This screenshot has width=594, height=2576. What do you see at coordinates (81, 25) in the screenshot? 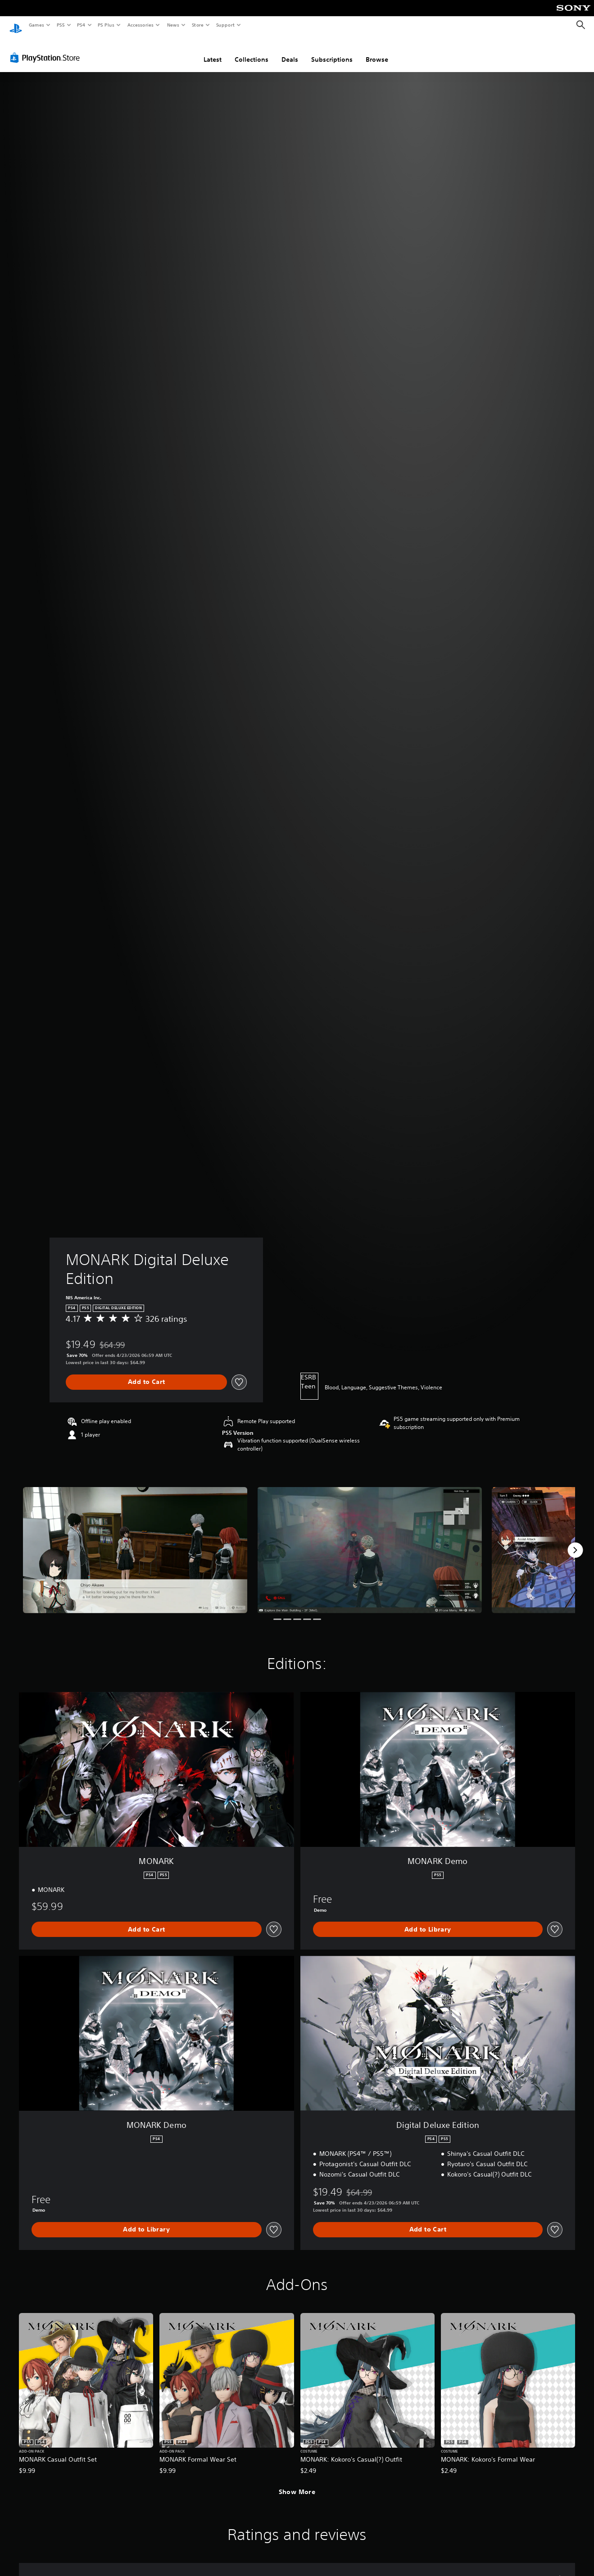
I see `PS4` at bounding box center [81, 25].